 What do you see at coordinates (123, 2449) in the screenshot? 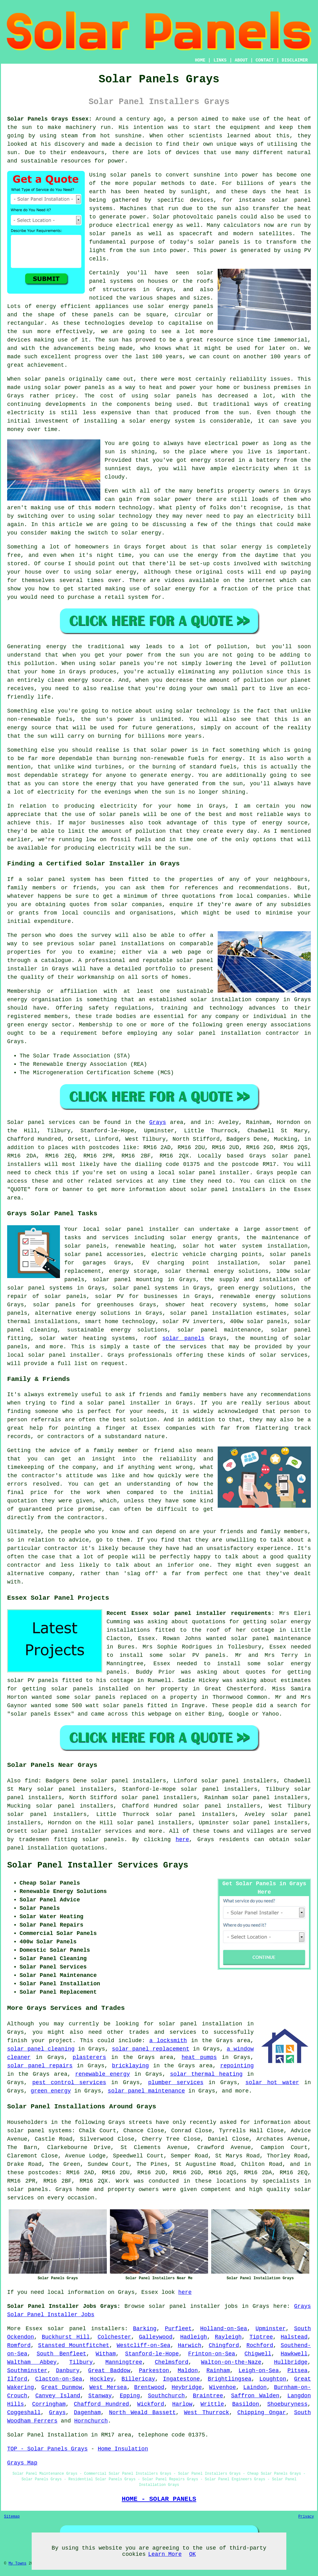
I see `Home Insulation` at bounding box center [123, 2449].